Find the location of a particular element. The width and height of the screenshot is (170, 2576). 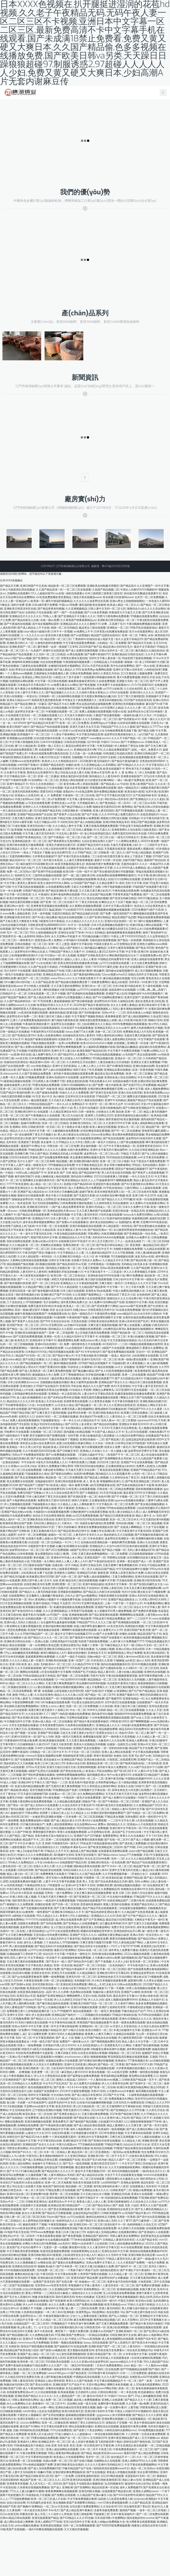

胸太大被男同桌摸好爽 is located at coordinates (84, 1382).